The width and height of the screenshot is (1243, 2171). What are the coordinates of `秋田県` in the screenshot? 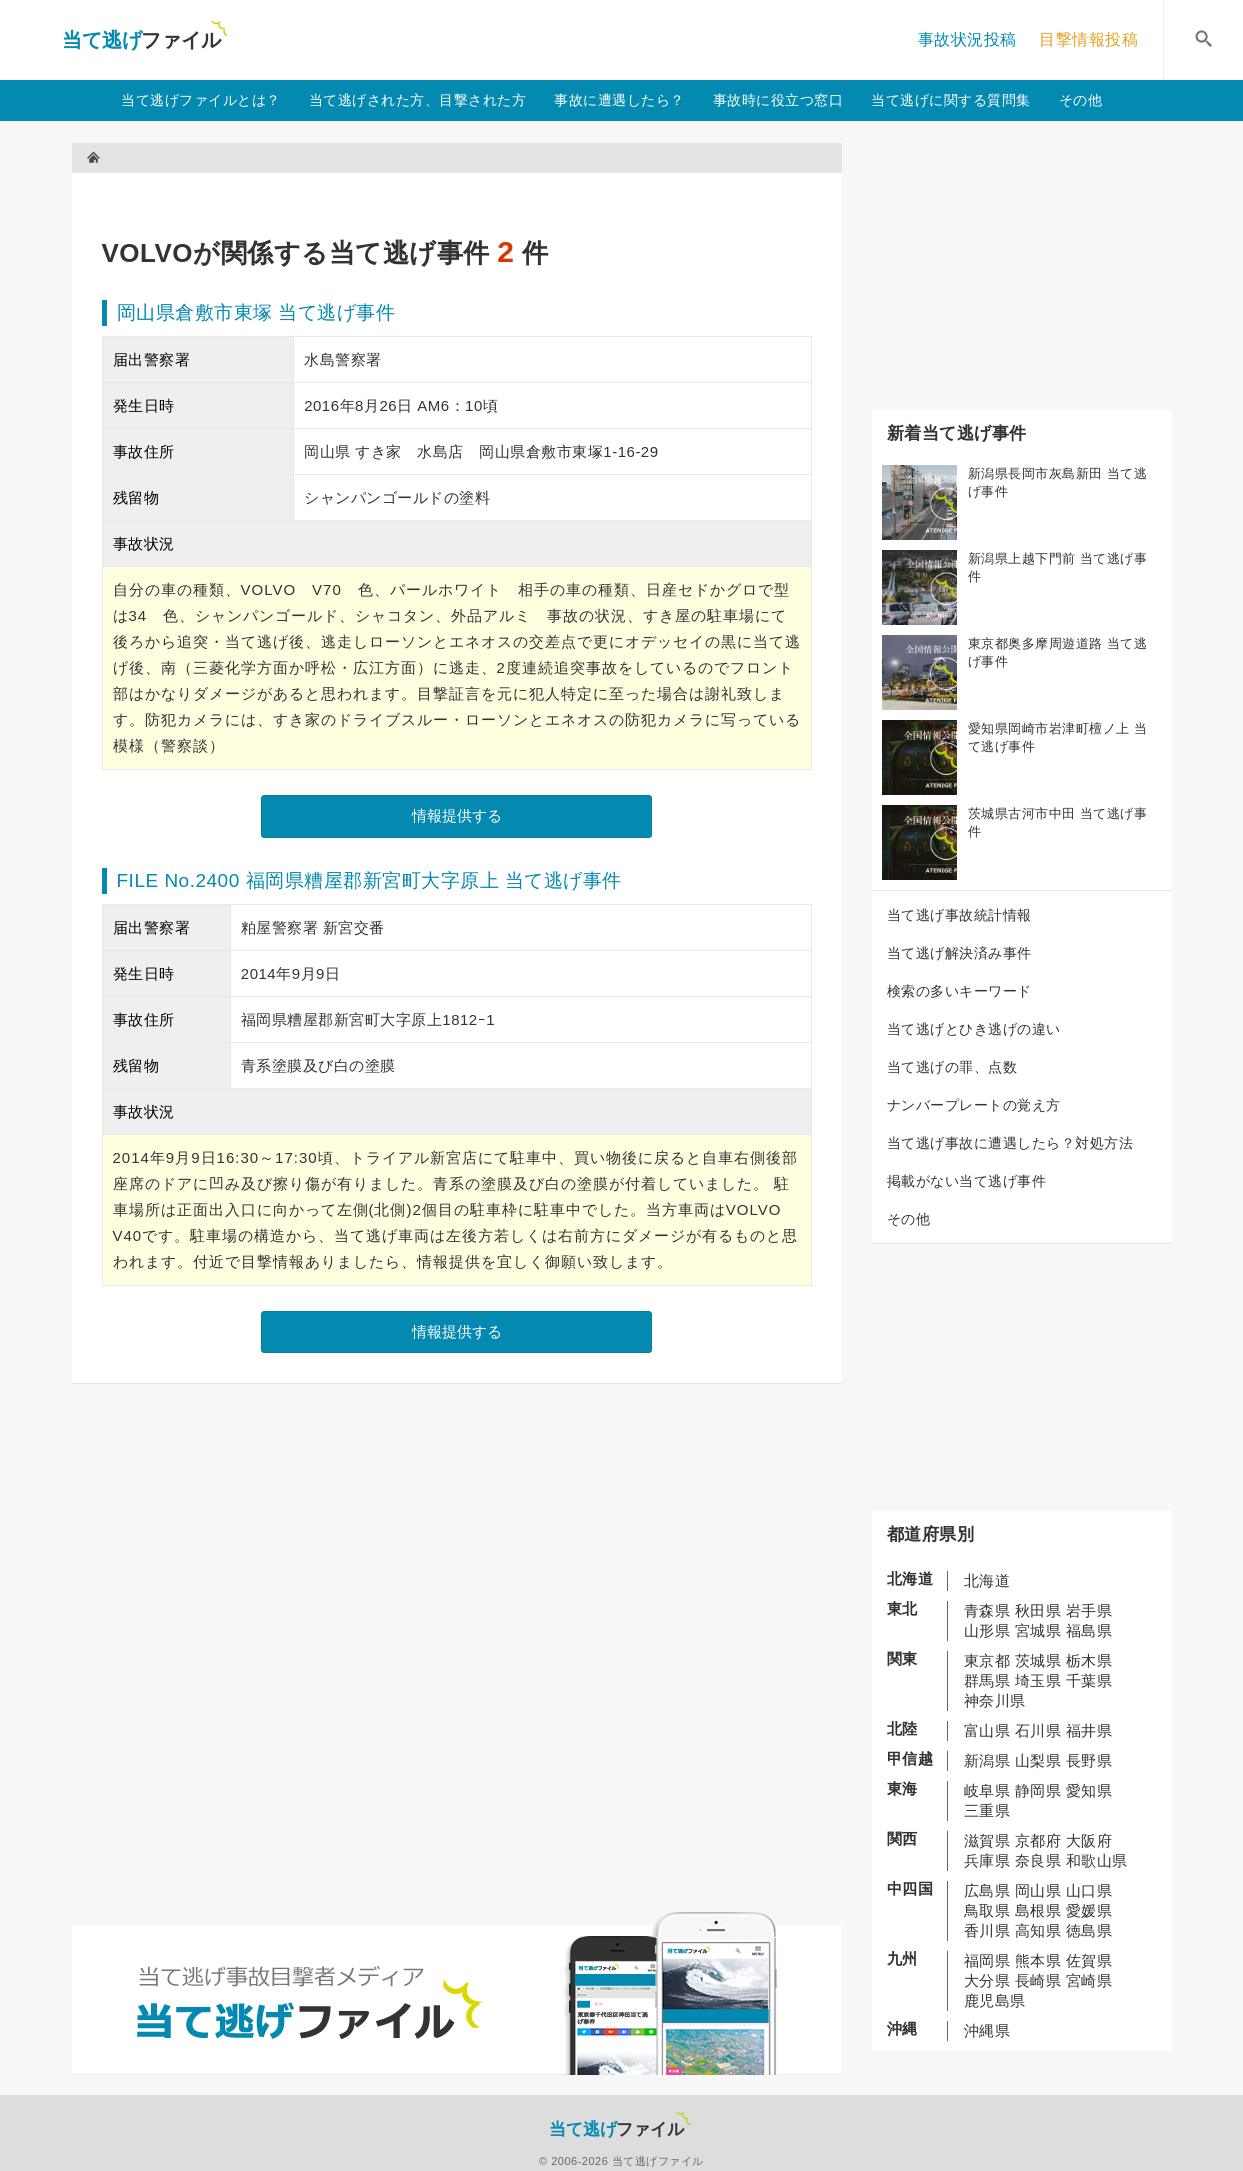 It's located at (1038, 1610).